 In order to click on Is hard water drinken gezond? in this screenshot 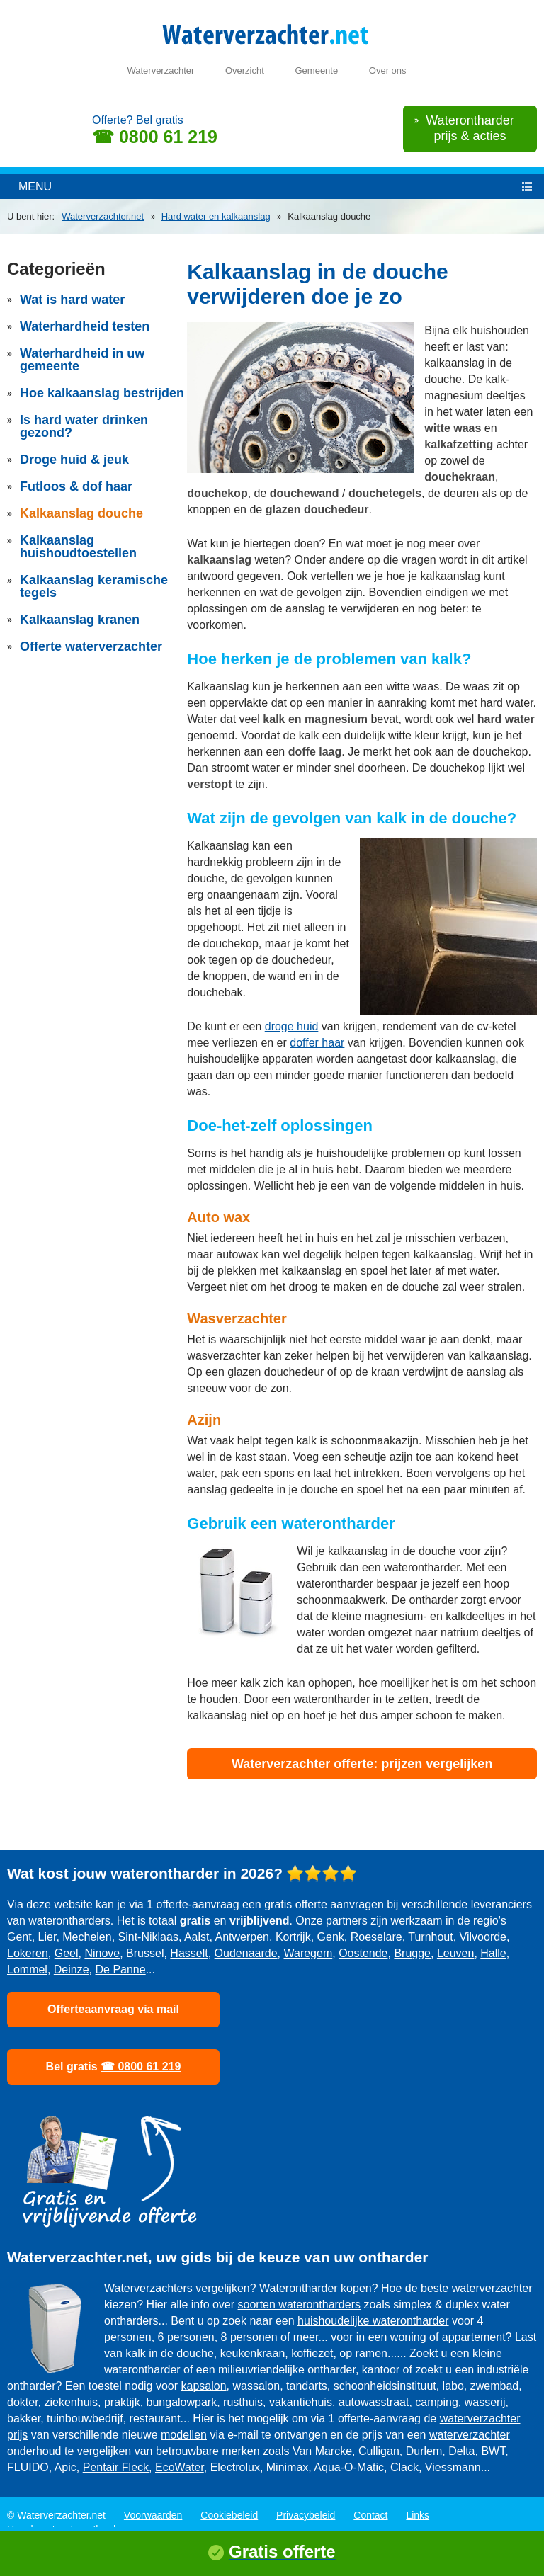, I will do `click(84, 426)`.